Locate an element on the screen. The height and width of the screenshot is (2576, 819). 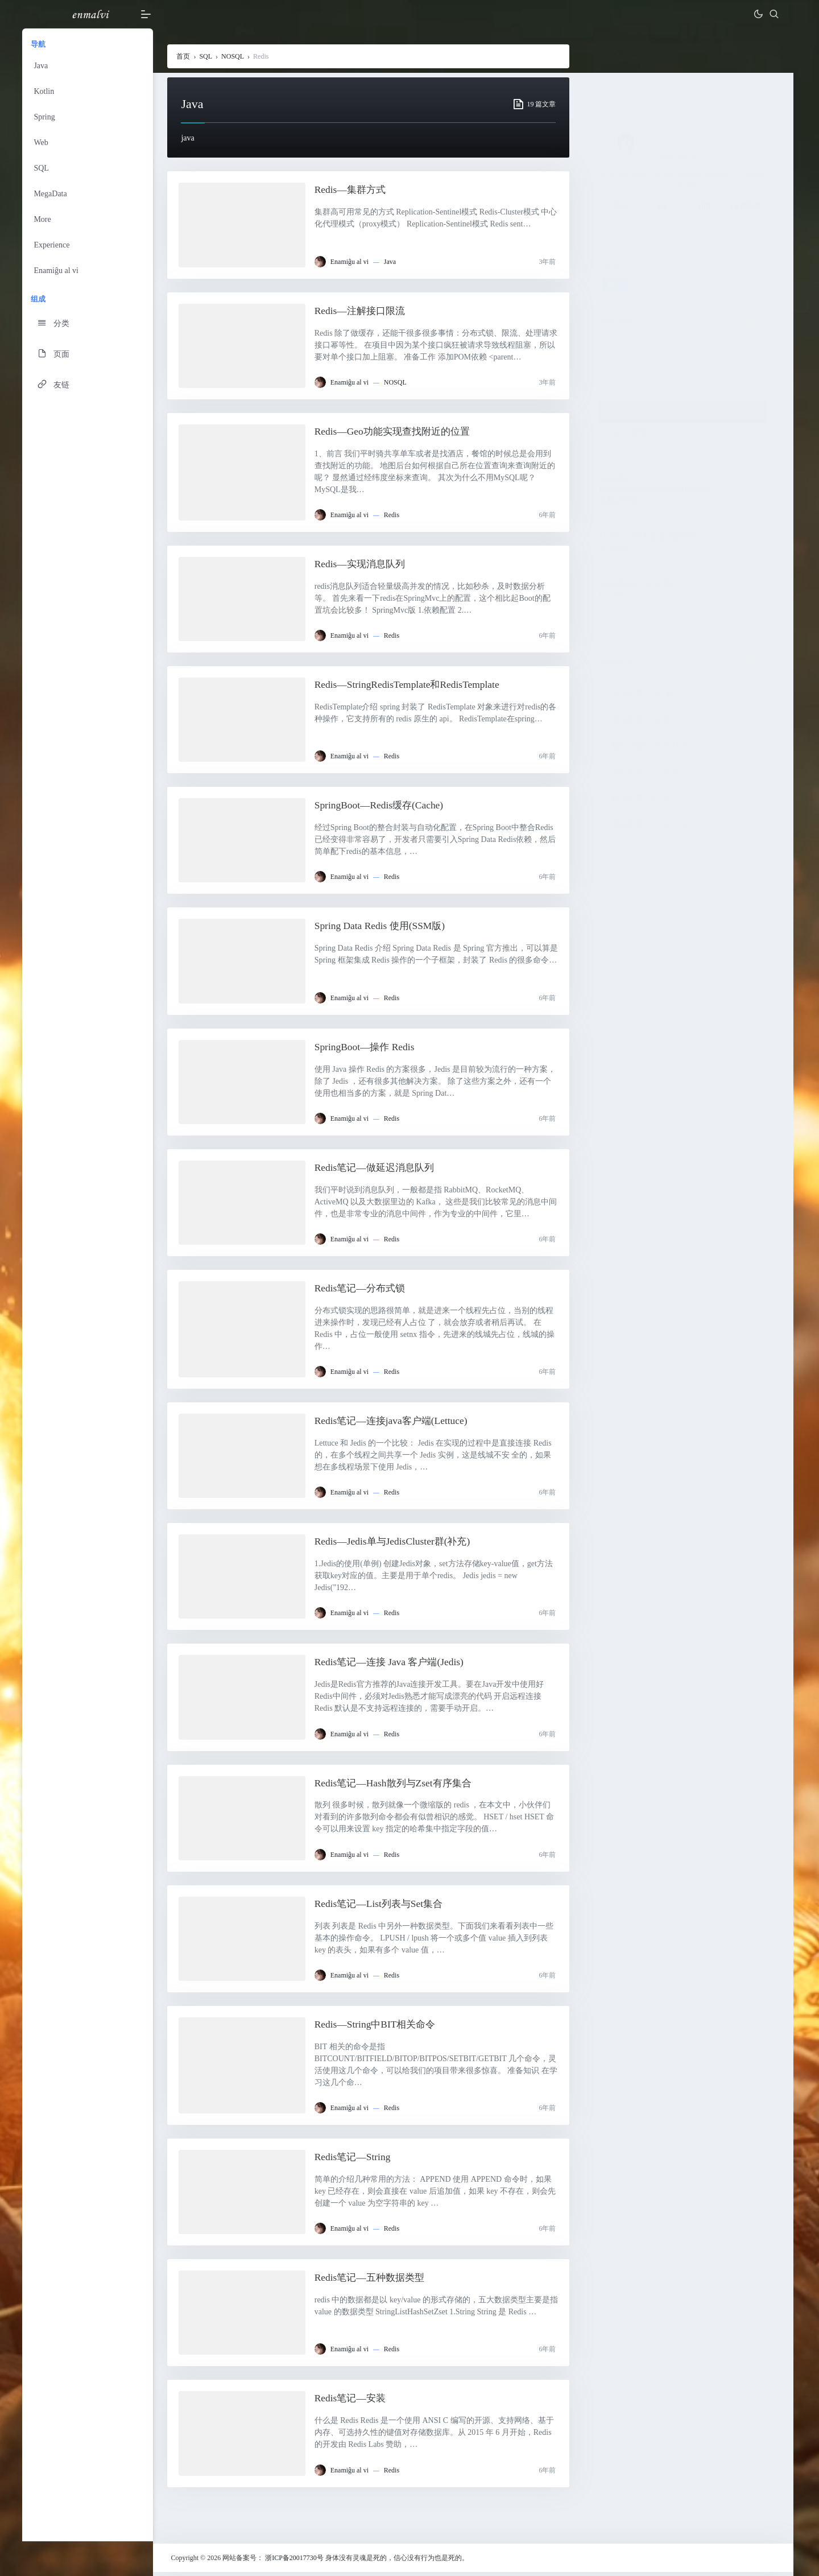
Redis笔记—安装 is located at coordinates (354, 2402).